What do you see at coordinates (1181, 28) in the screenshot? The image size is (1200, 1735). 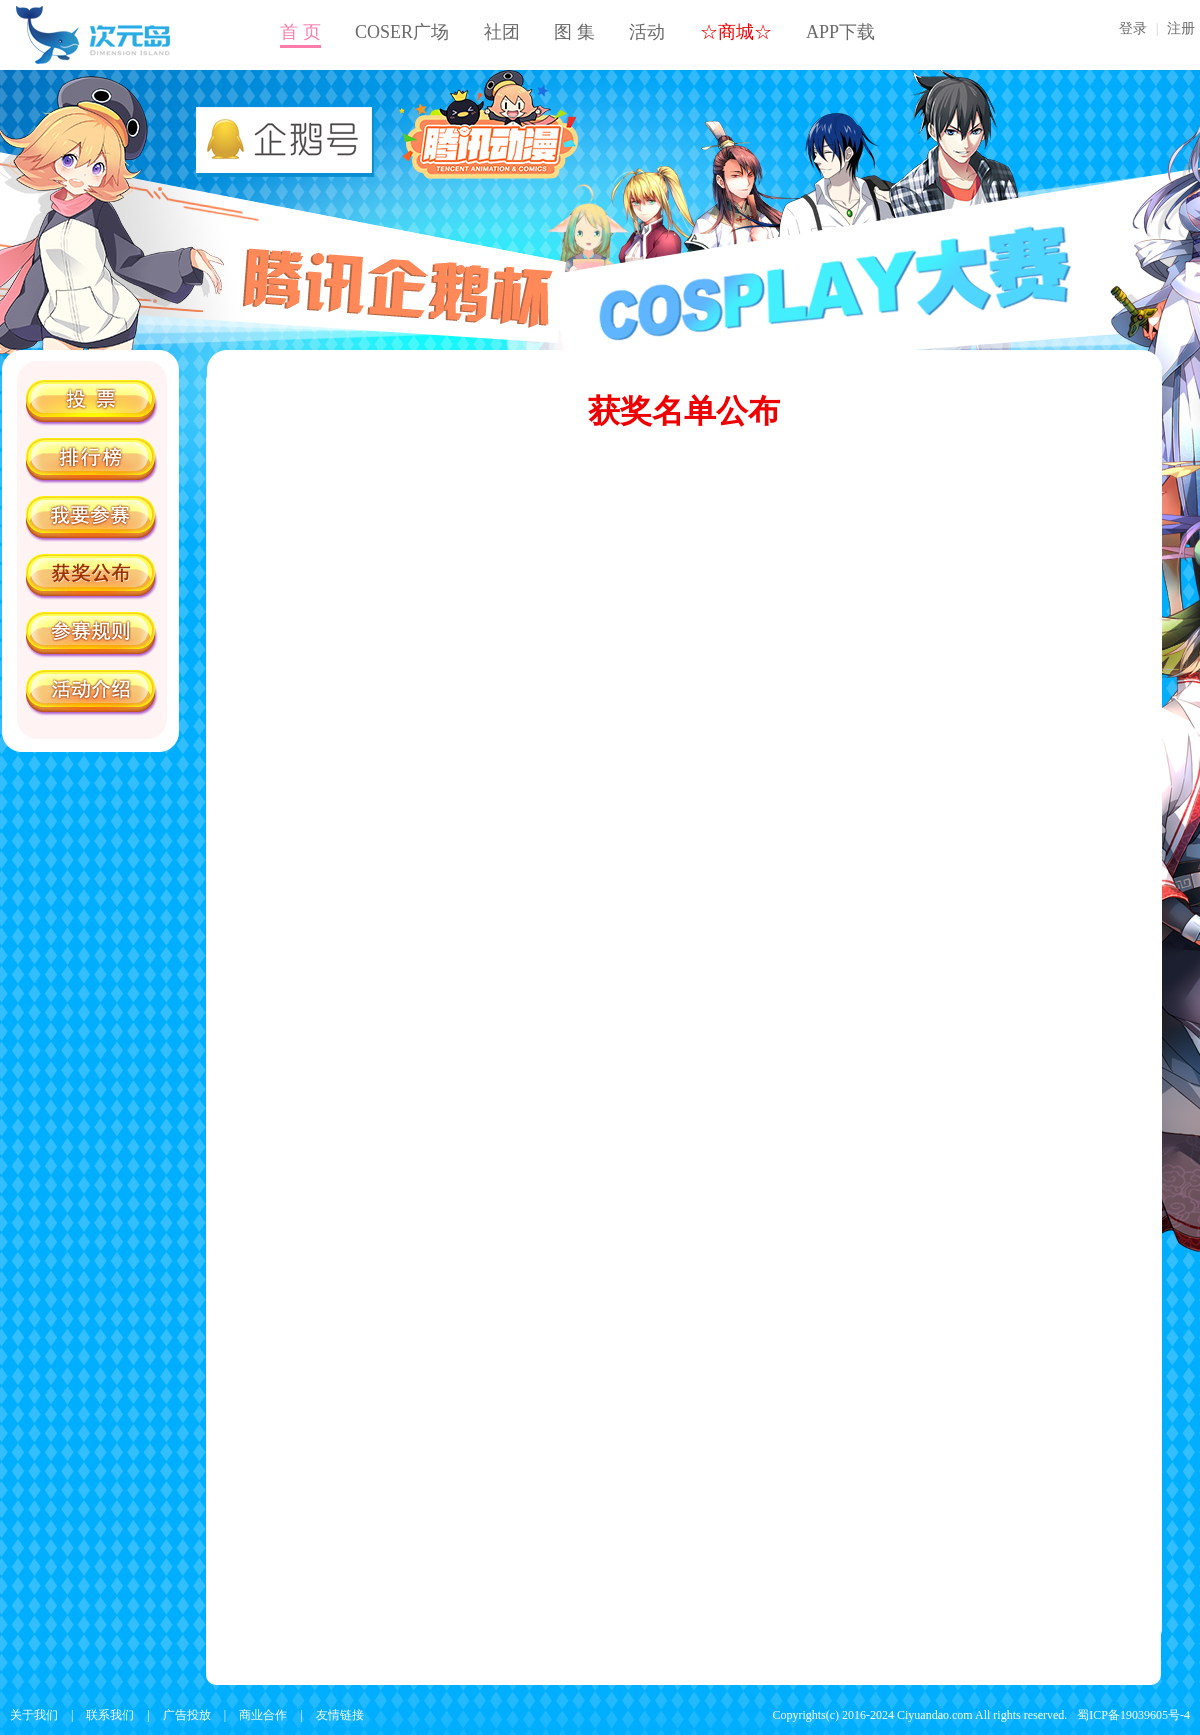 I see `注册` at bounding box center [1181, 28].